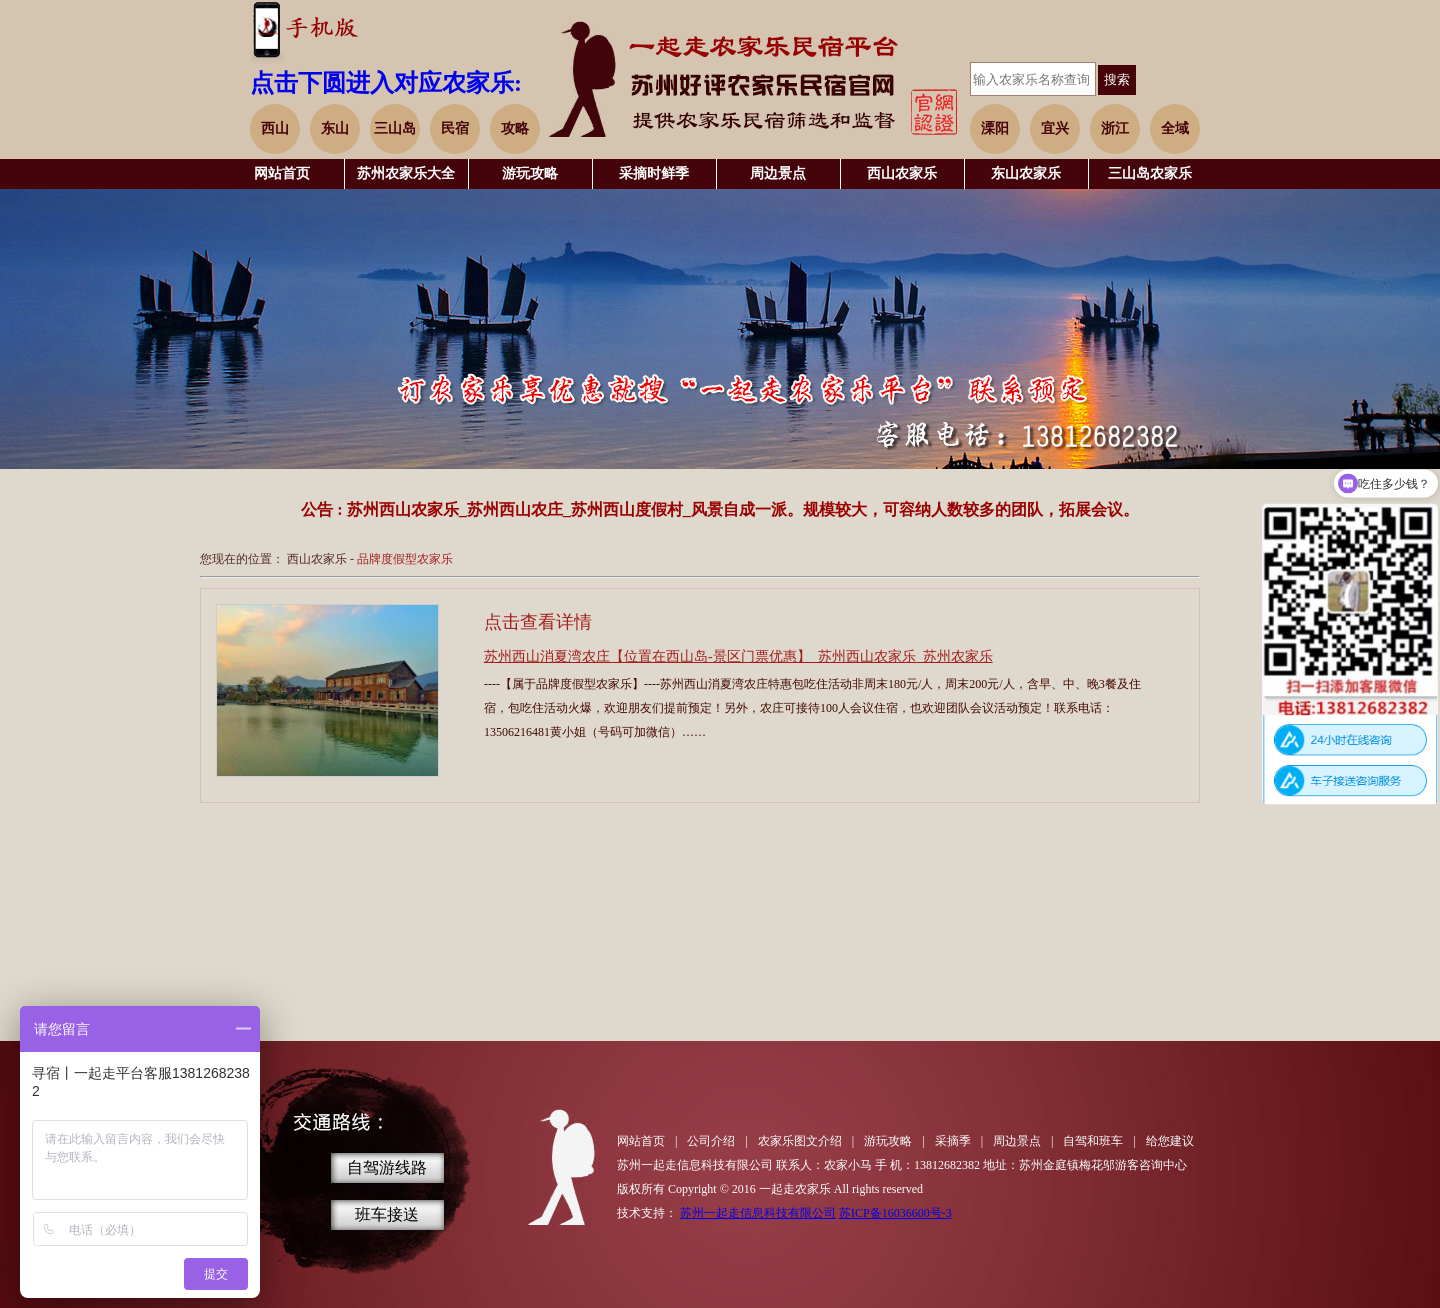  Describe the element at coordinates (530, 173) in the screenshot. I see `游玩攻略` at that location.